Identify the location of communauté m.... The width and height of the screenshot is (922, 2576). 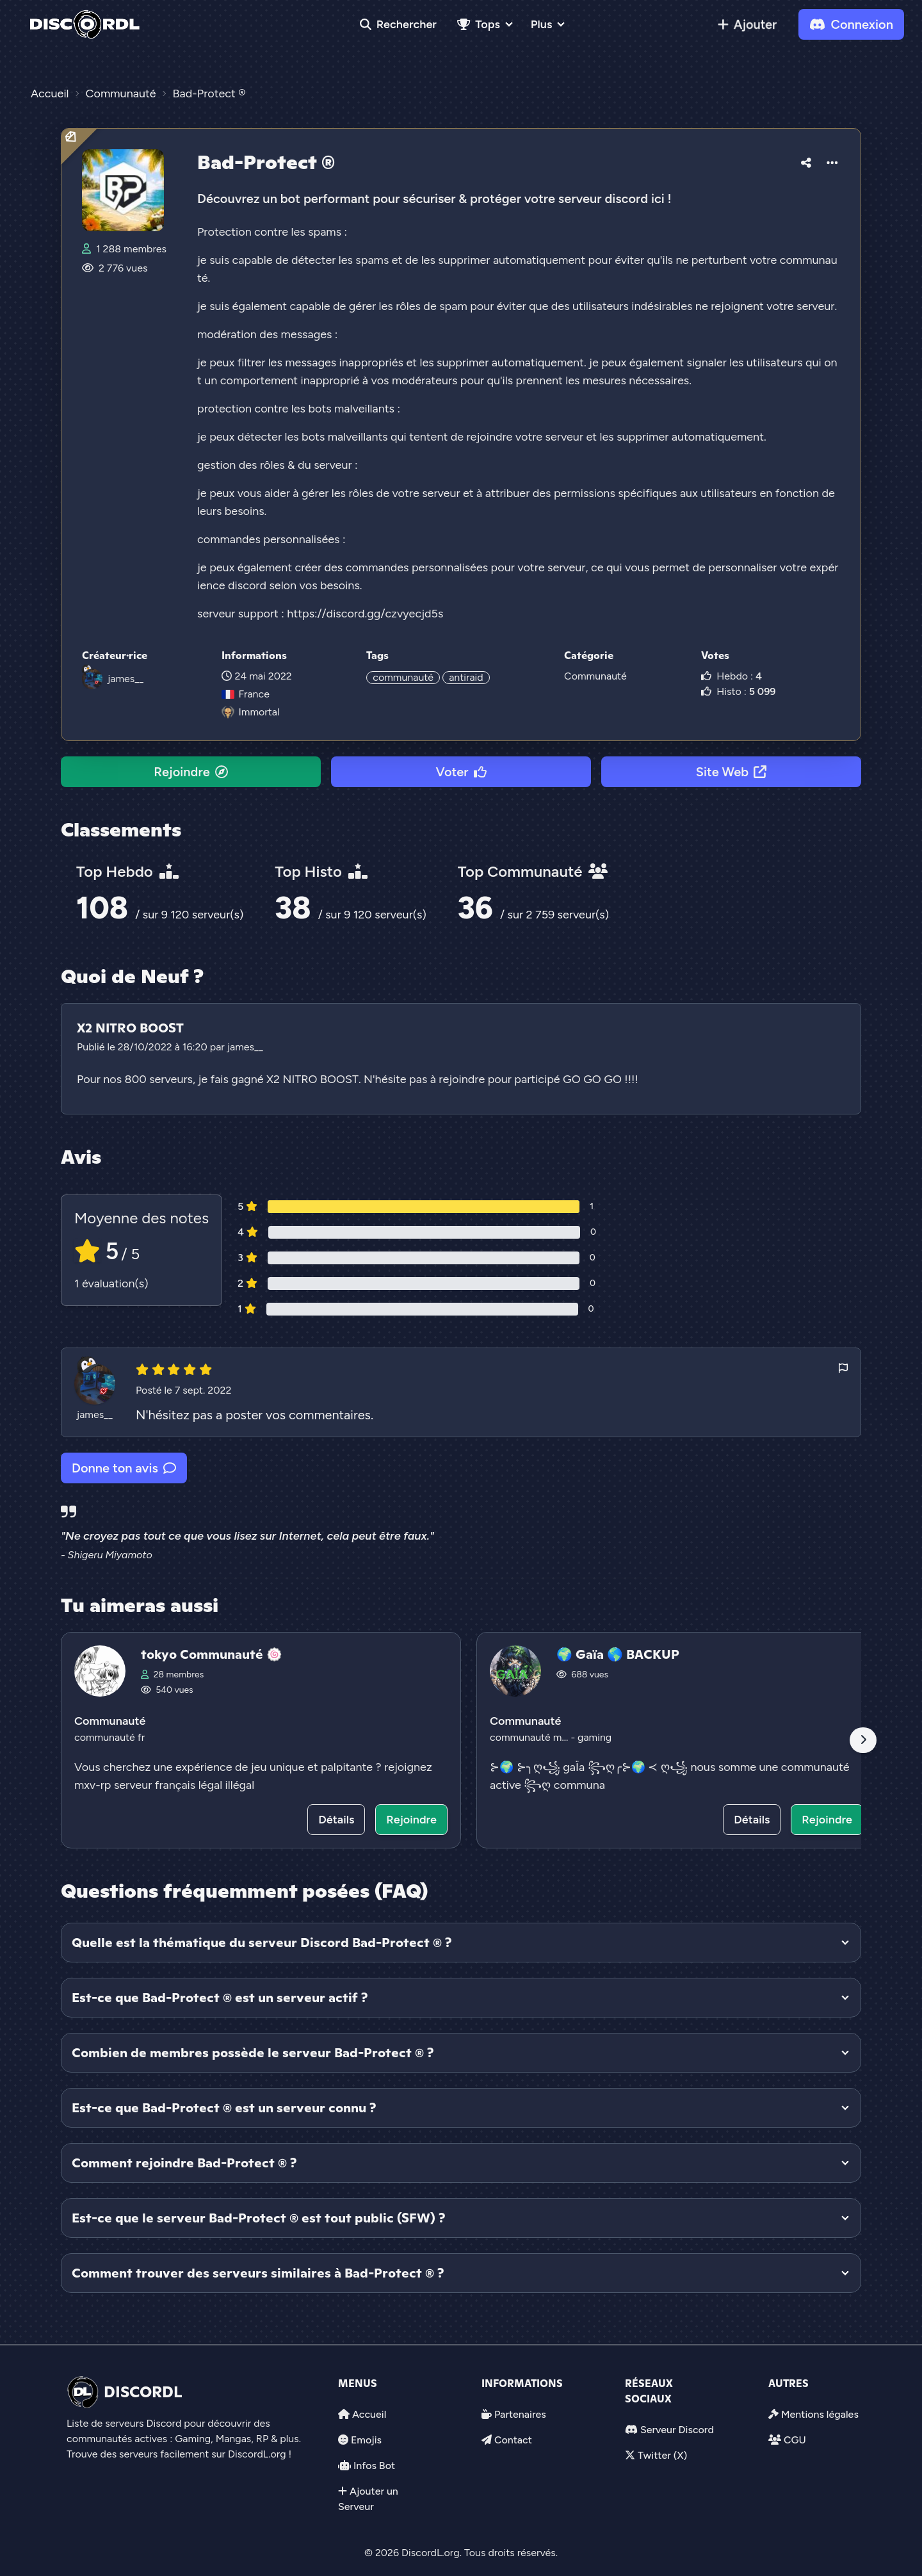
(530, 1737).